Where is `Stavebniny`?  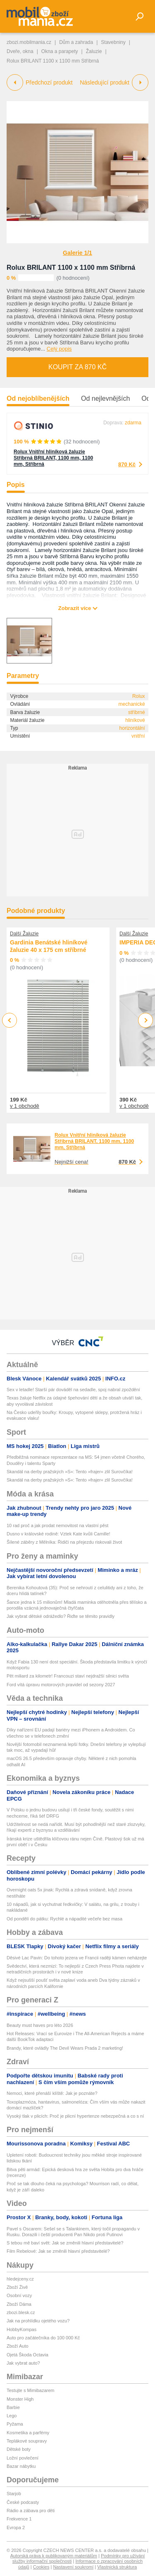 Stavebniny is located at coordinates (113, 42).